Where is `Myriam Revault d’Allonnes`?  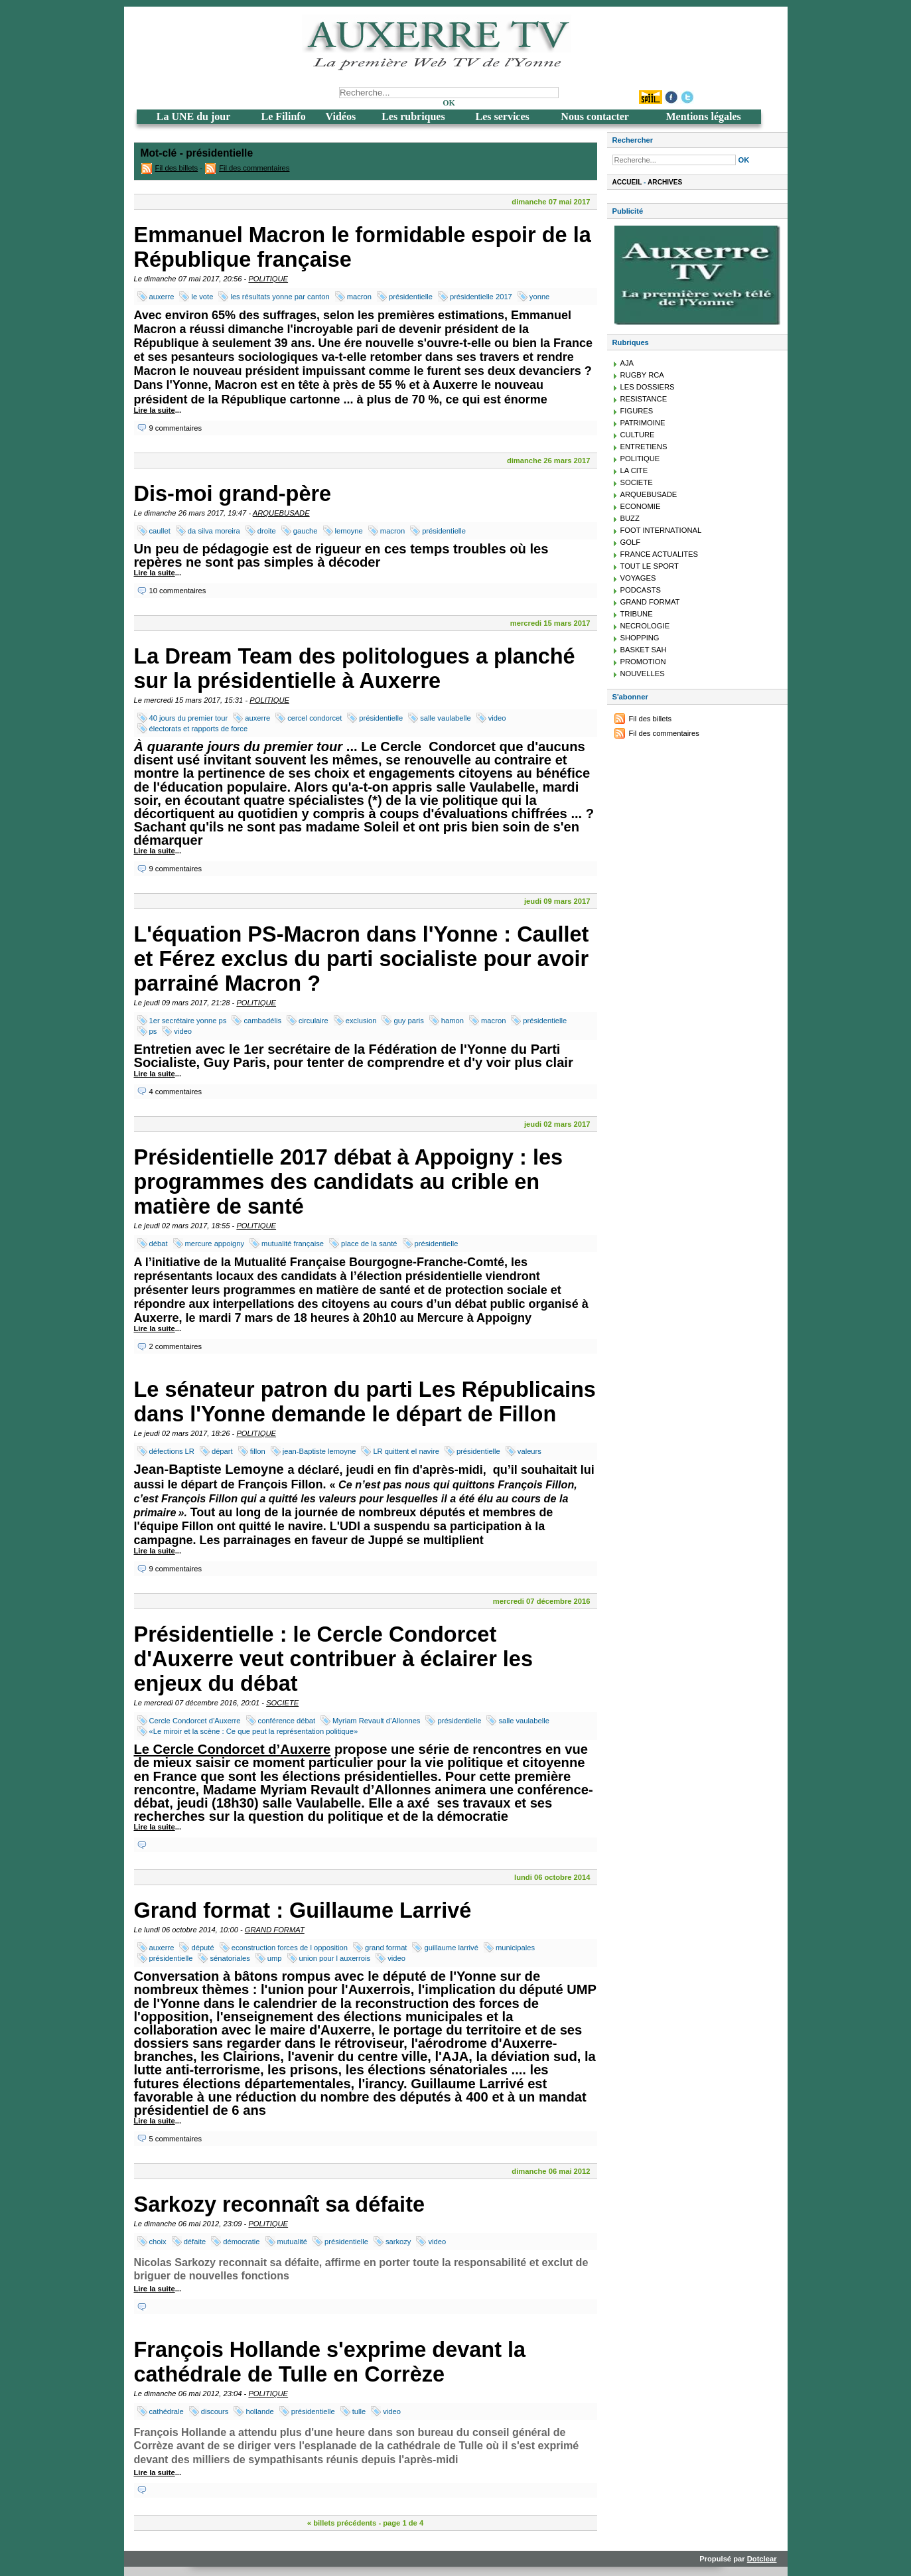
Myriam Revault d’Allonnes is located at coordinates (376, 1721).